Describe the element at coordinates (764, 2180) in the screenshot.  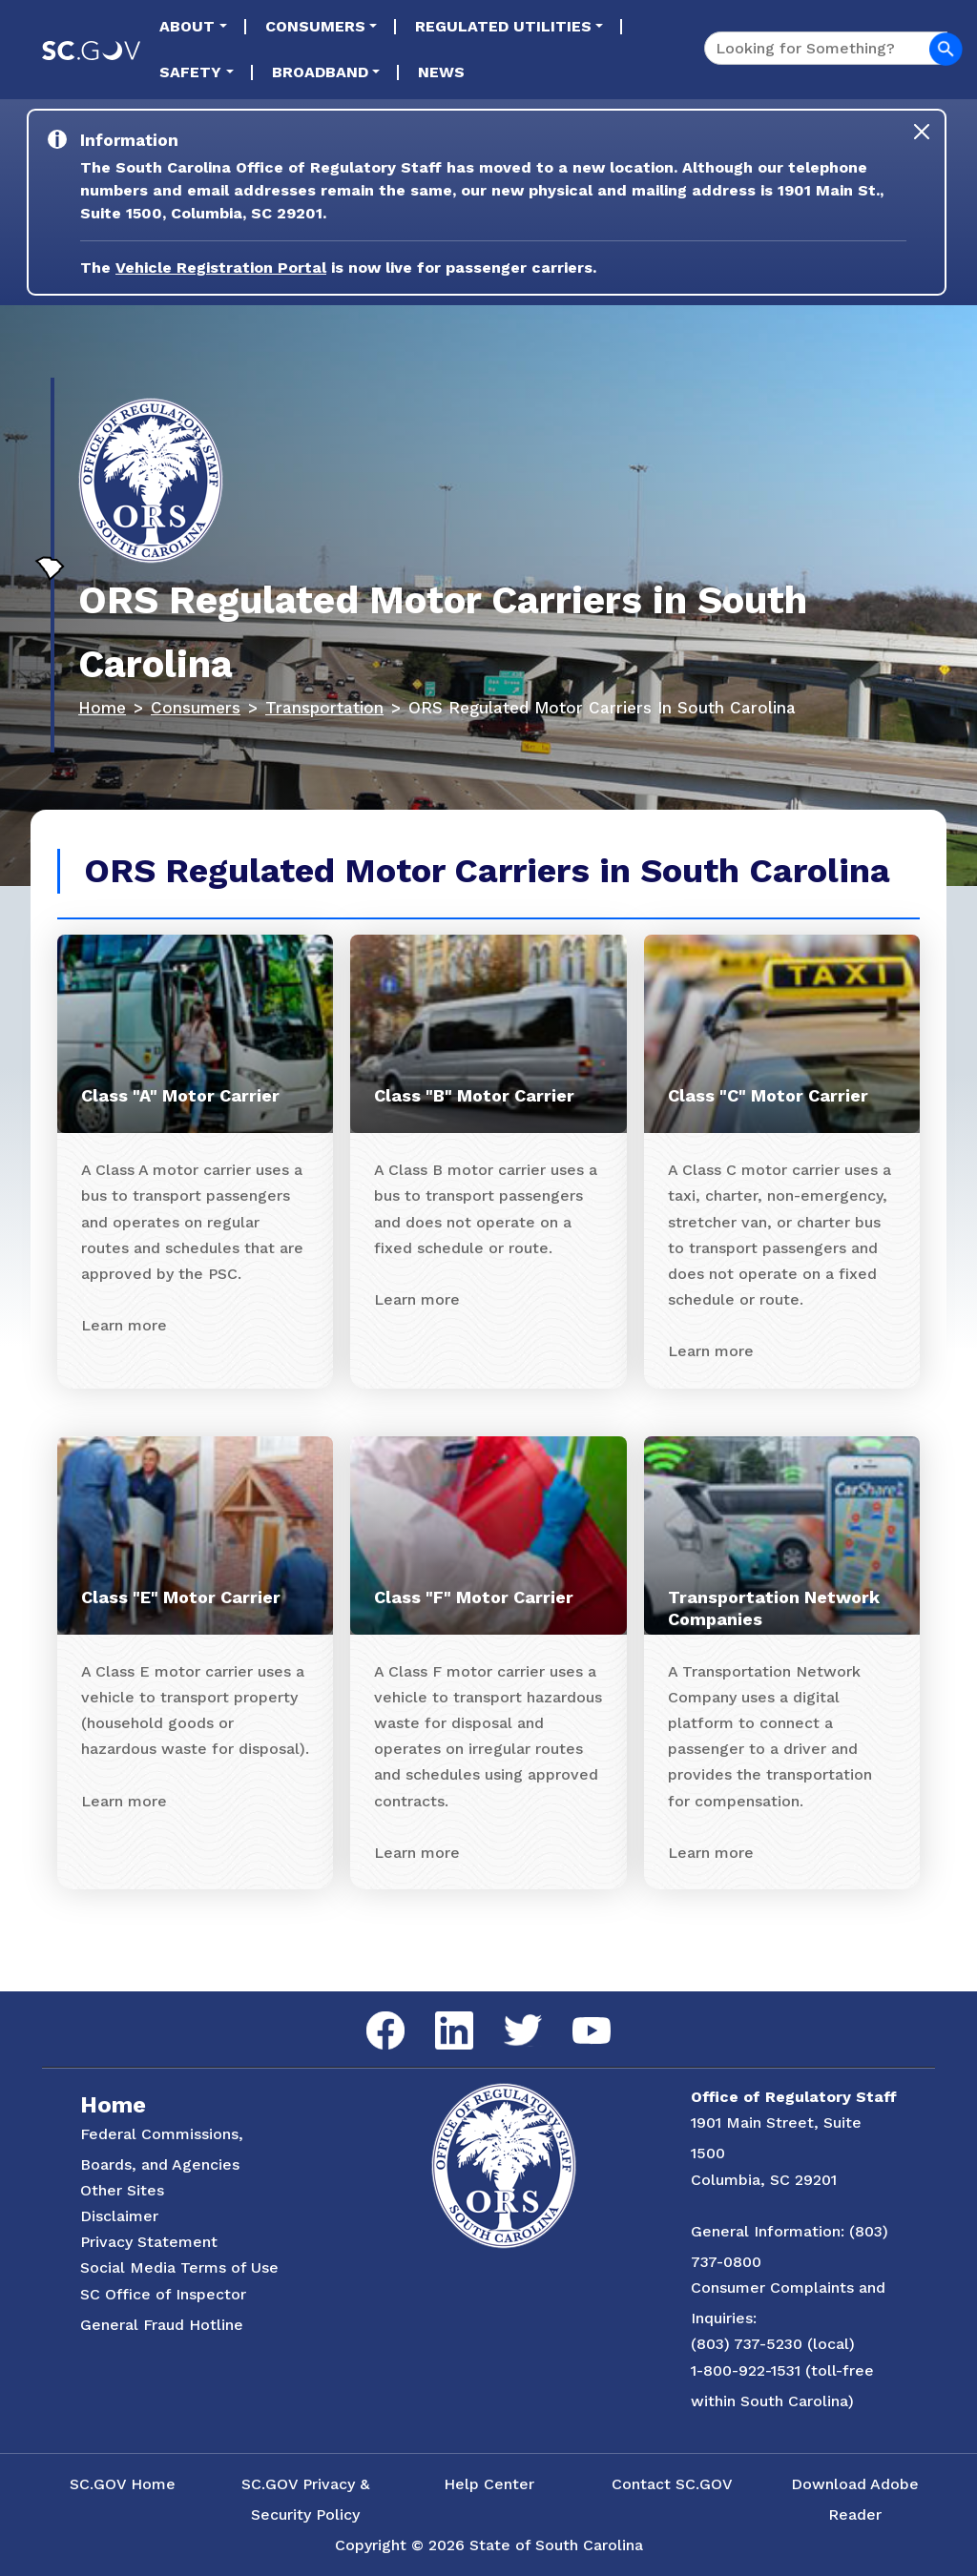
I see `Columbia, SC 29201 [Link to ORS on Google Maps]` at that location.